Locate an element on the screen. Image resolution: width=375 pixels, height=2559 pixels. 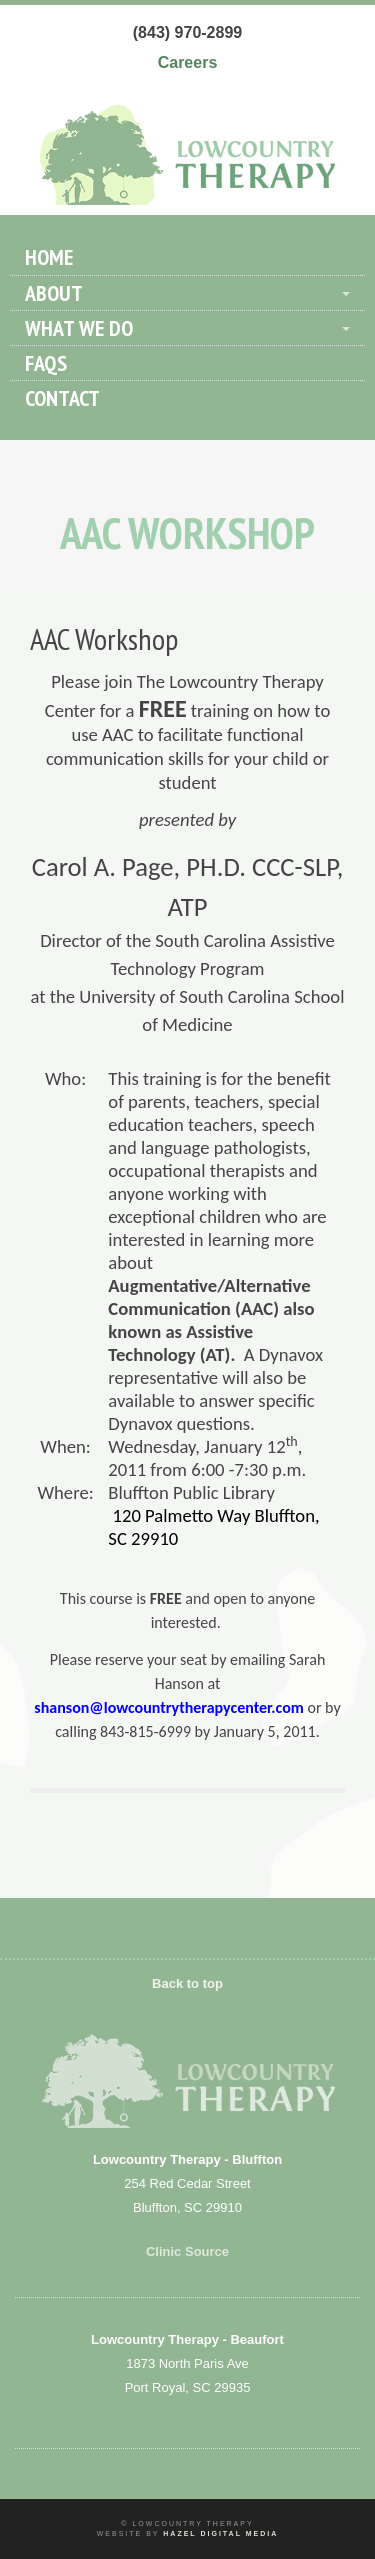
FAQs is located at coordinates (46, 363).